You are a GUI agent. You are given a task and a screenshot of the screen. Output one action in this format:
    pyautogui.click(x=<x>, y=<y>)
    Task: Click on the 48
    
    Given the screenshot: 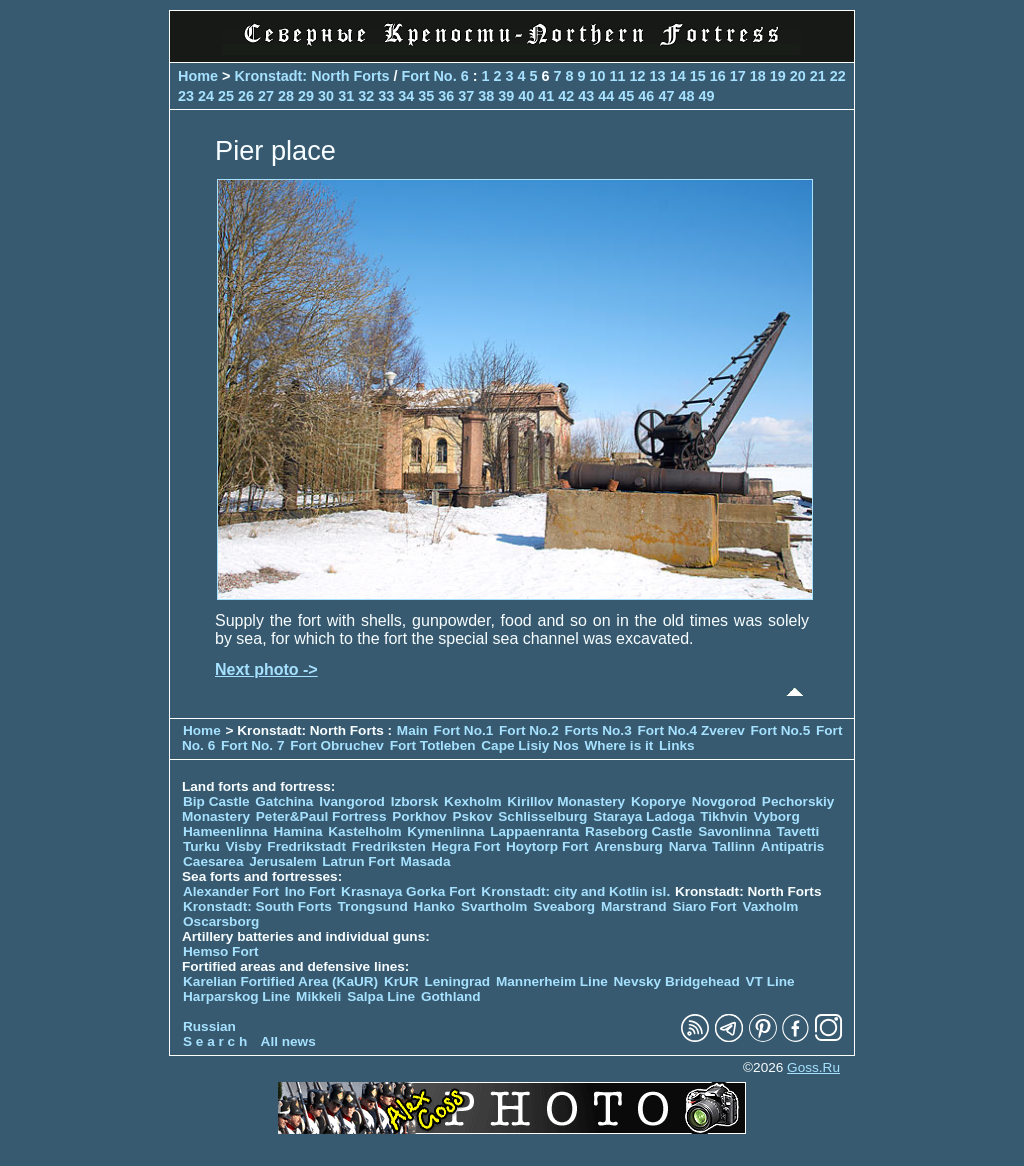 What is the action you would take?
    pyautogui.click(x=686, y=96)
    